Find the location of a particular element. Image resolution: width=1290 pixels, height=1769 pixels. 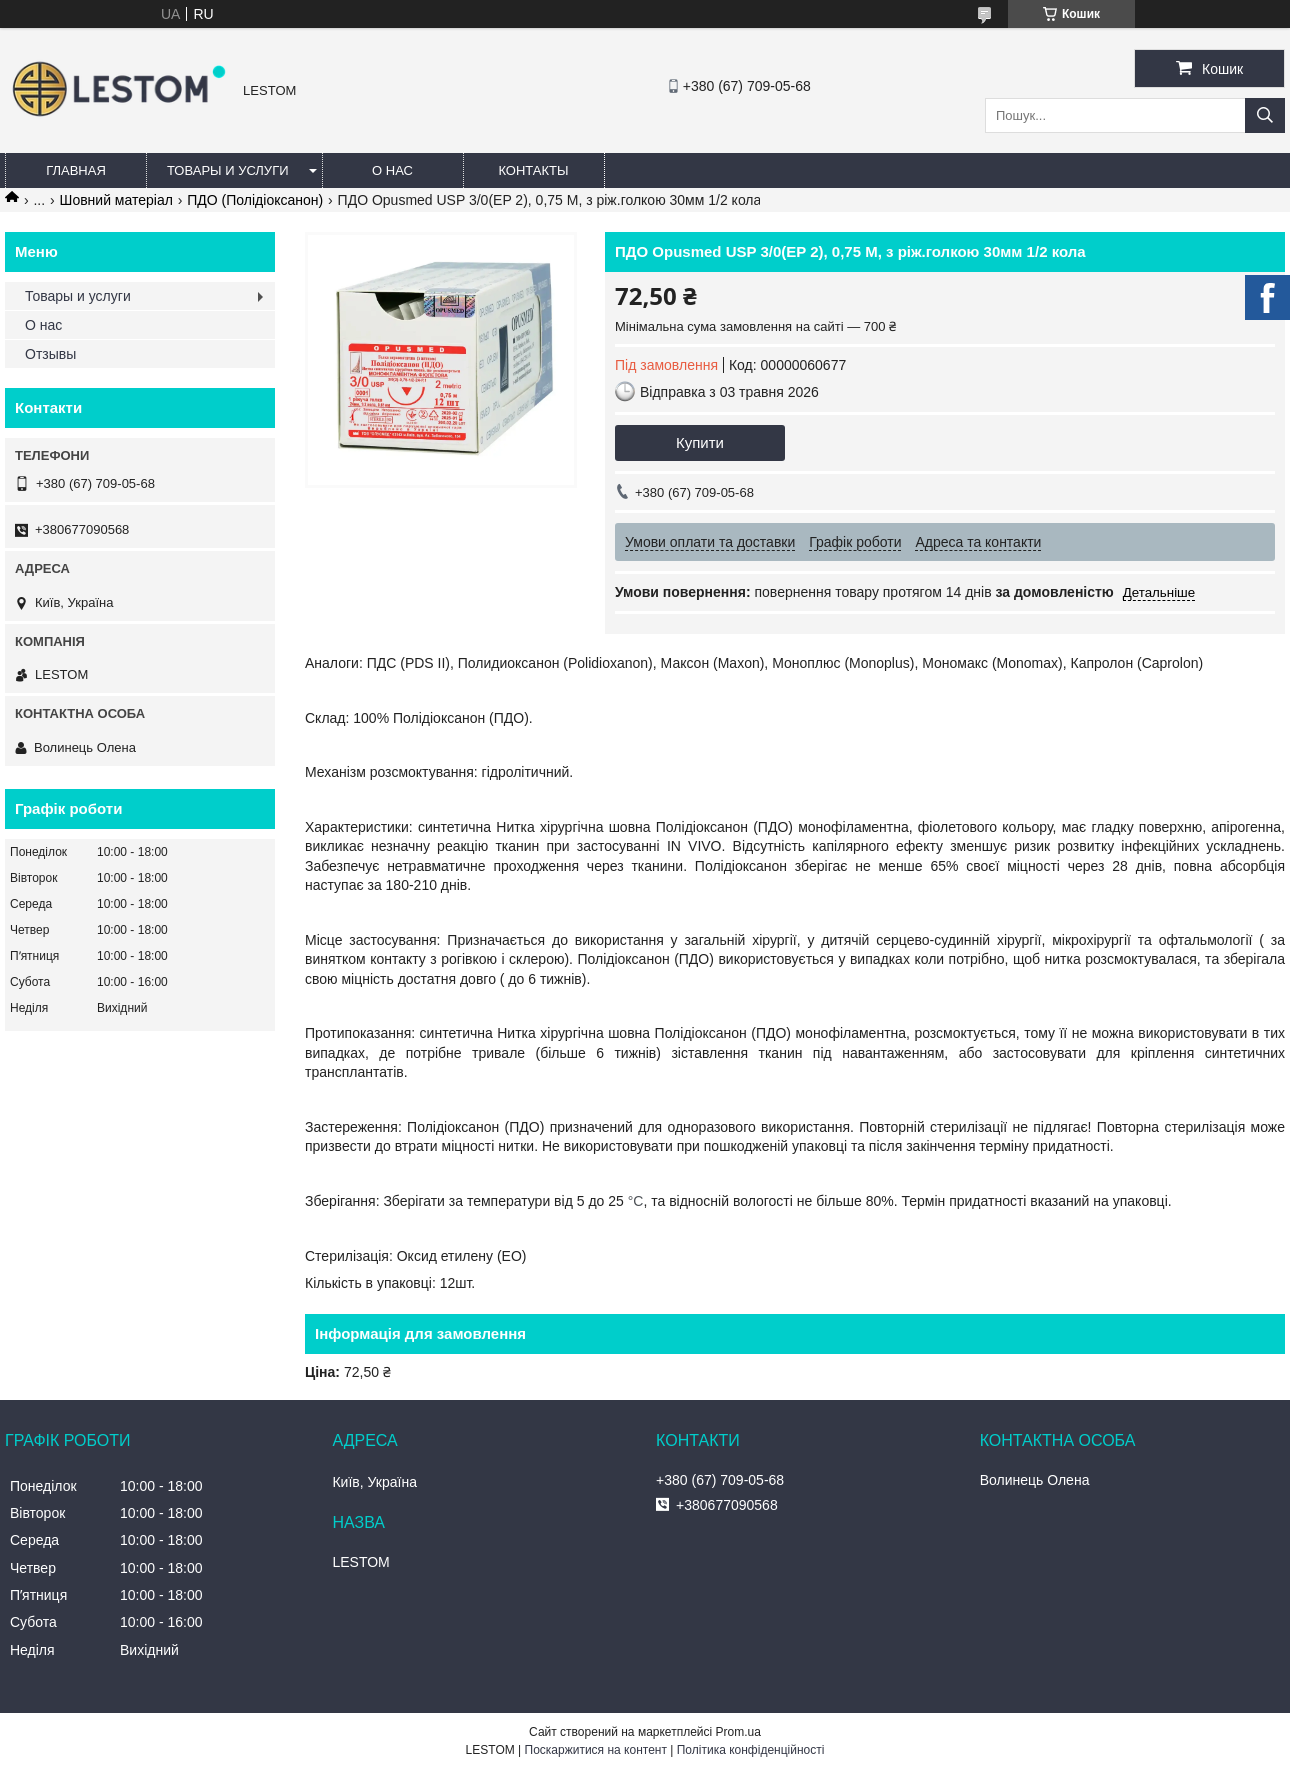

Главная is located at coordinates (76, 170).